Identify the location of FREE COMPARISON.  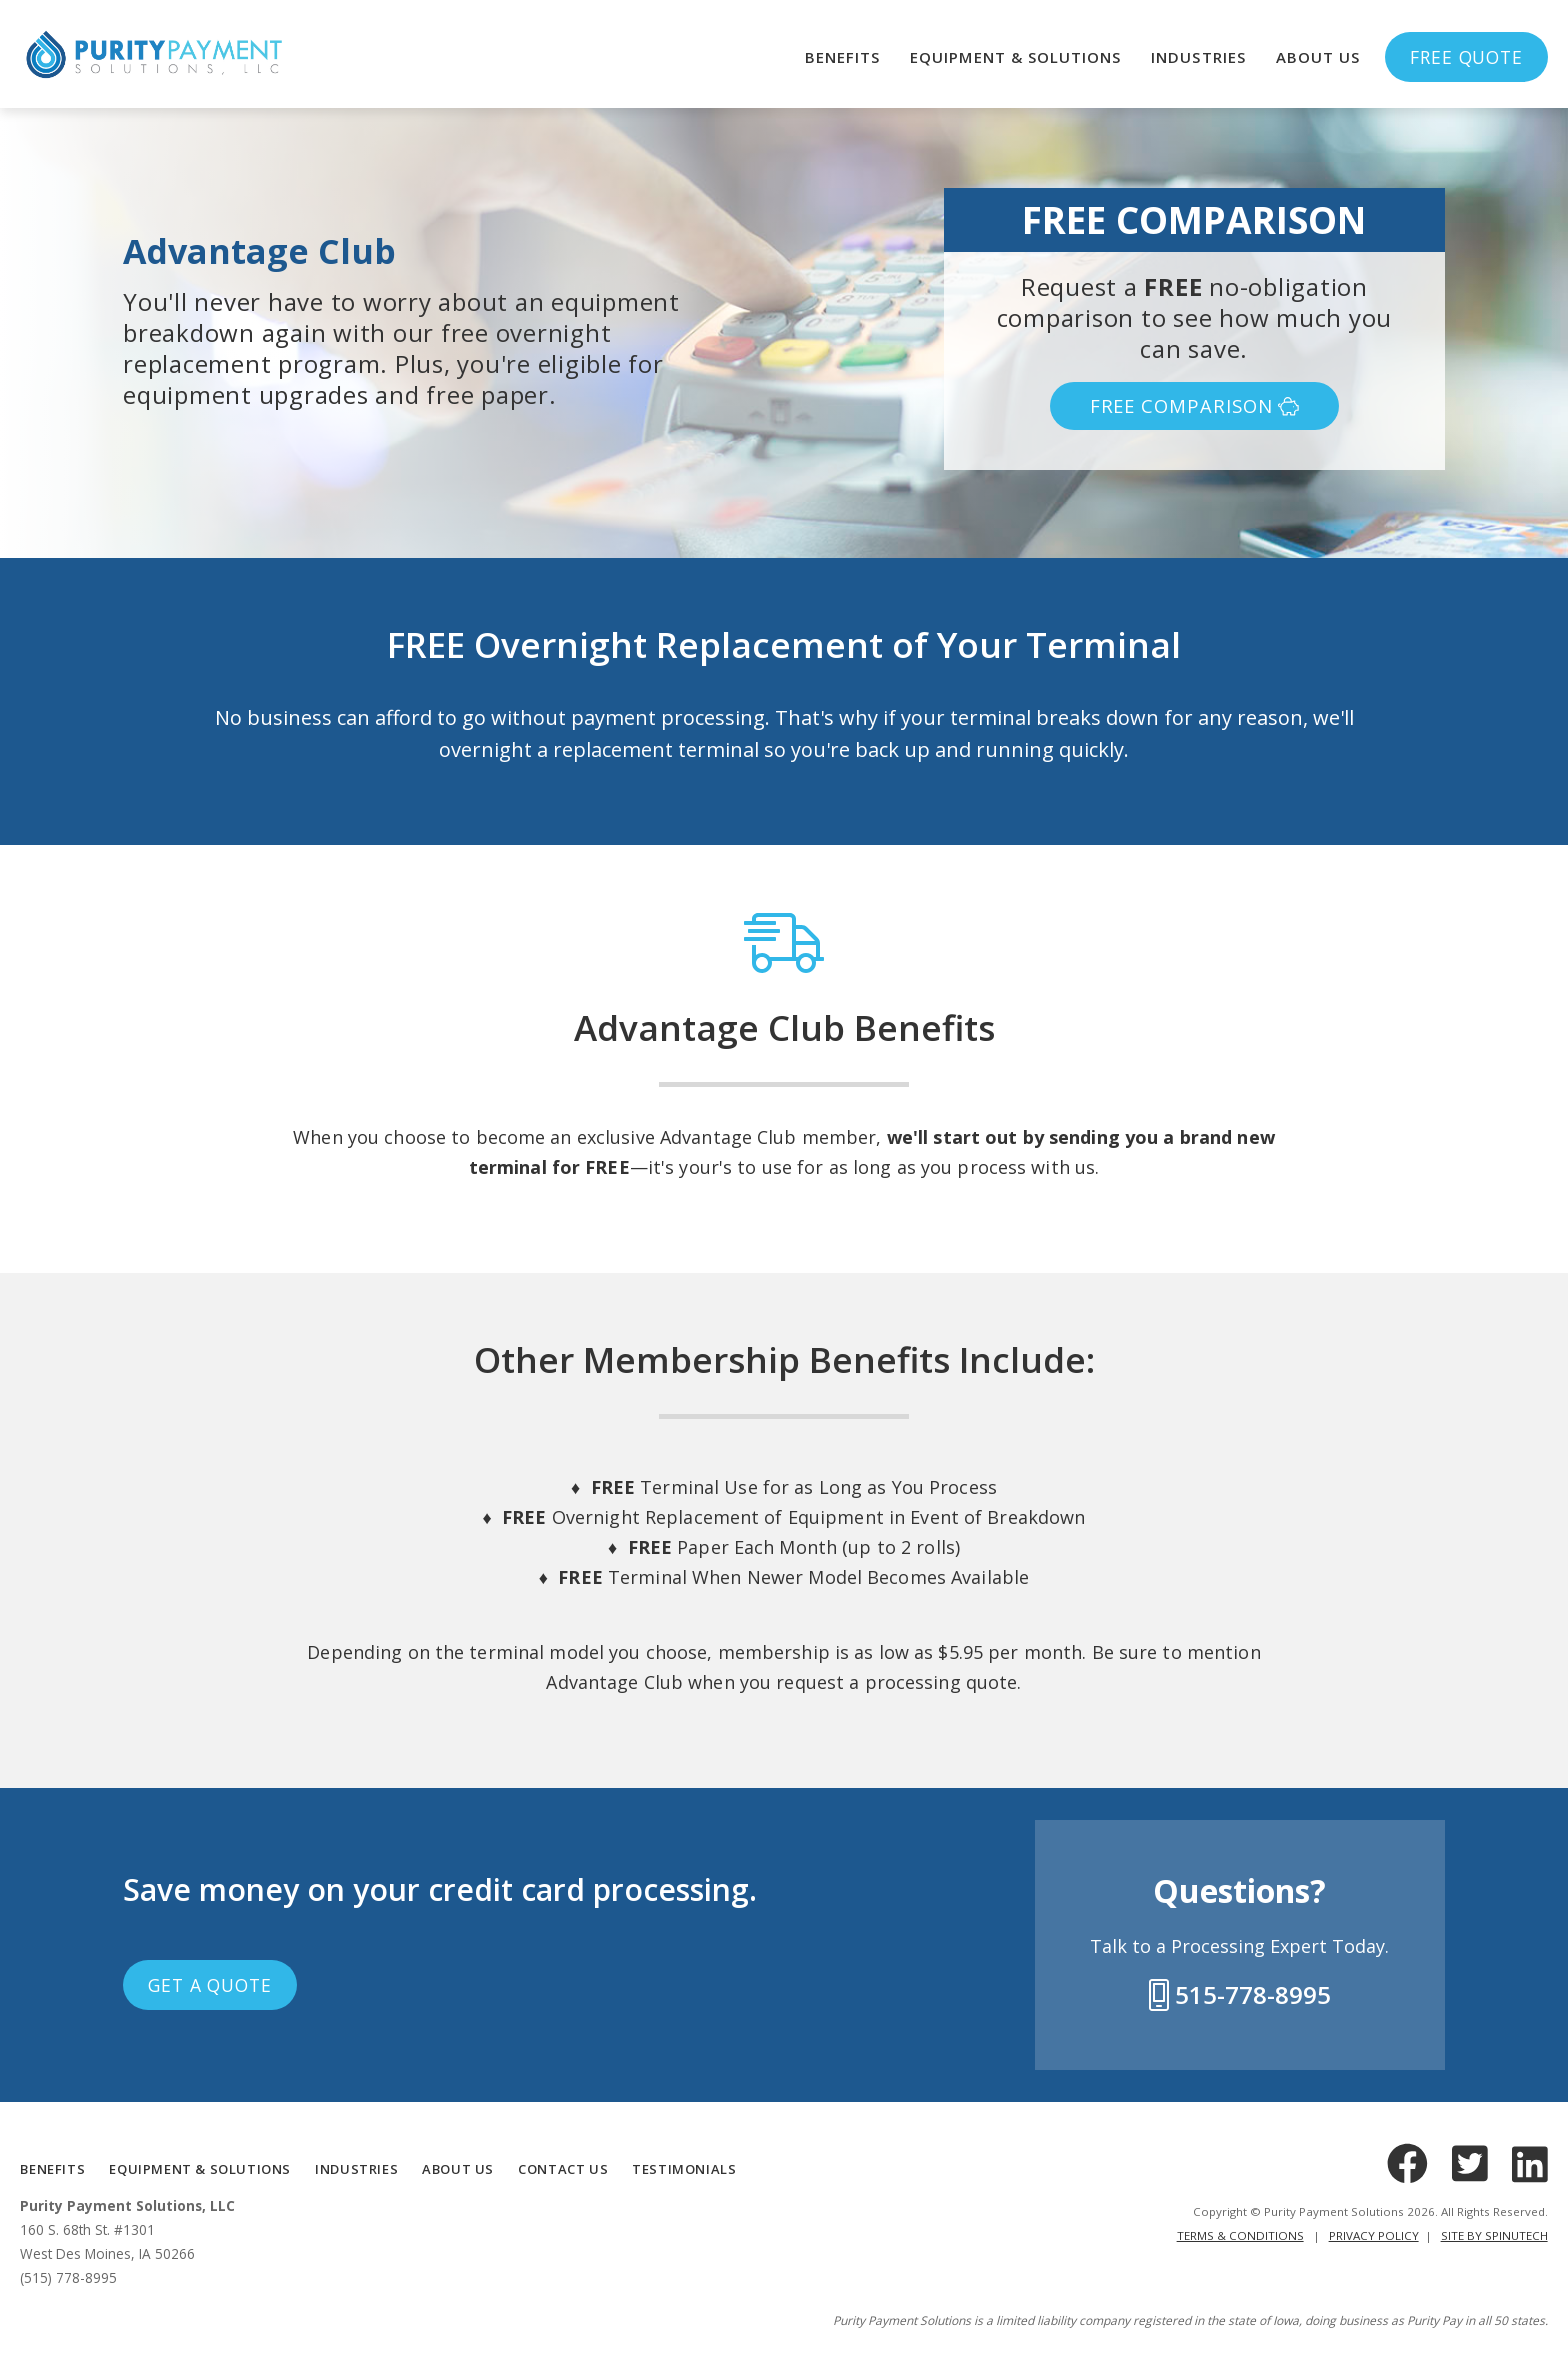
(1194, 405).